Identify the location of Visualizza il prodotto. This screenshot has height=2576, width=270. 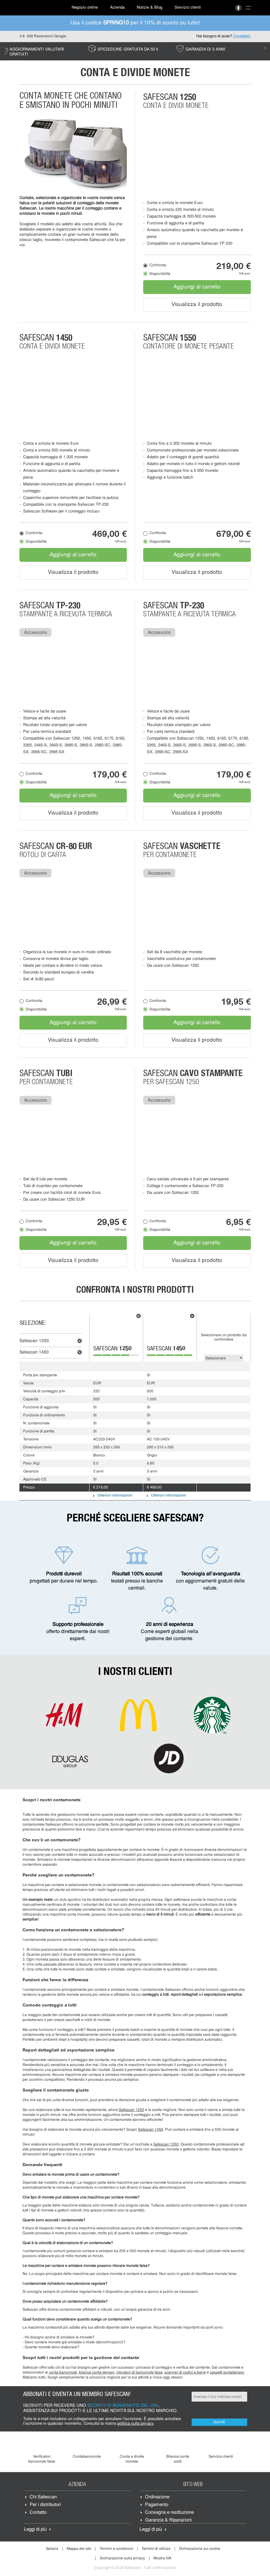
(197, 304).